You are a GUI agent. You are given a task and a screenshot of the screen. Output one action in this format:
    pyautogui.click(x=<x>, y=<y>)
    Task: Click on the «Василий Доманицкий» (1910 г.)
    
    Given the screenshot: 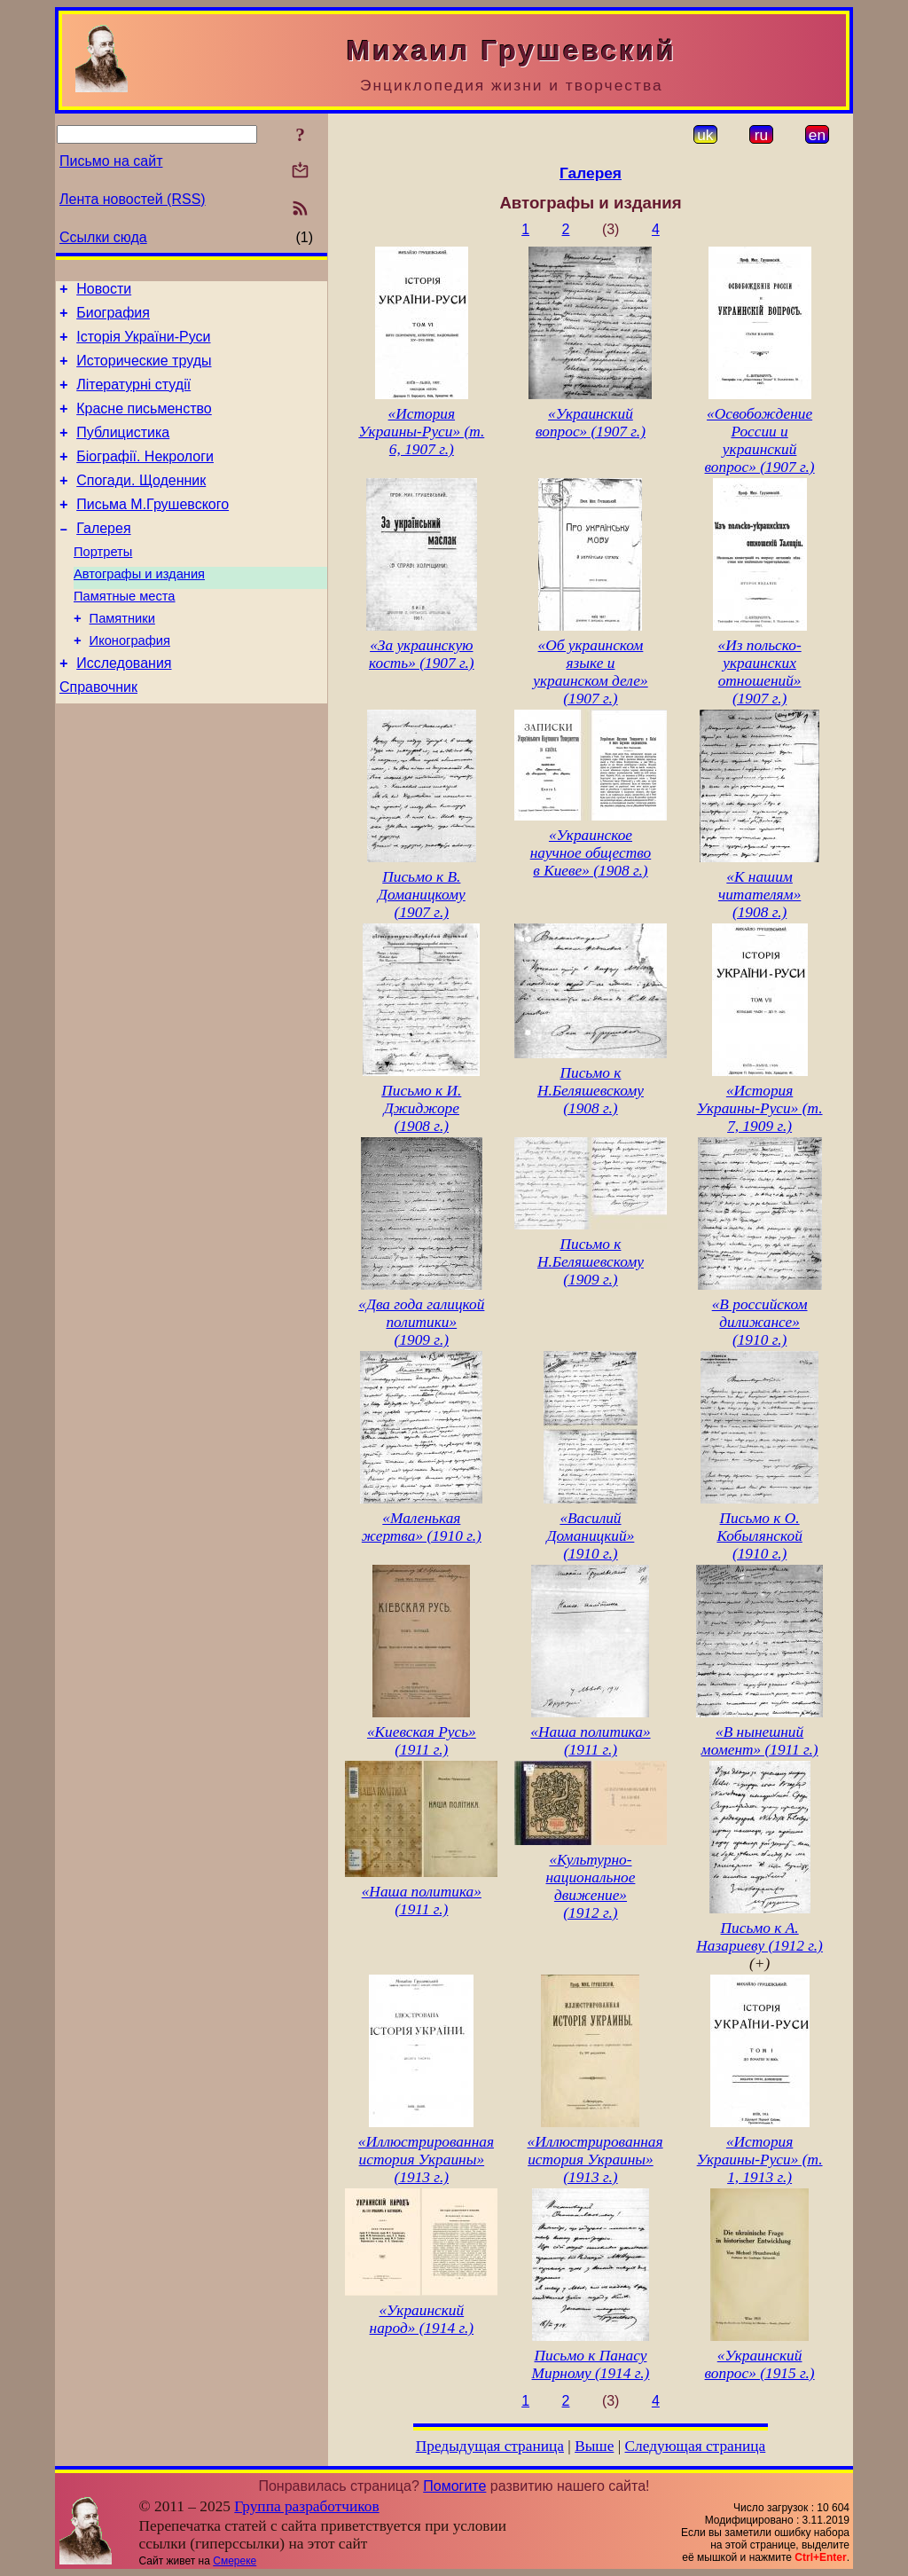 What is the action you would take?
    pyautogui.click(x=591, y=1536)
    